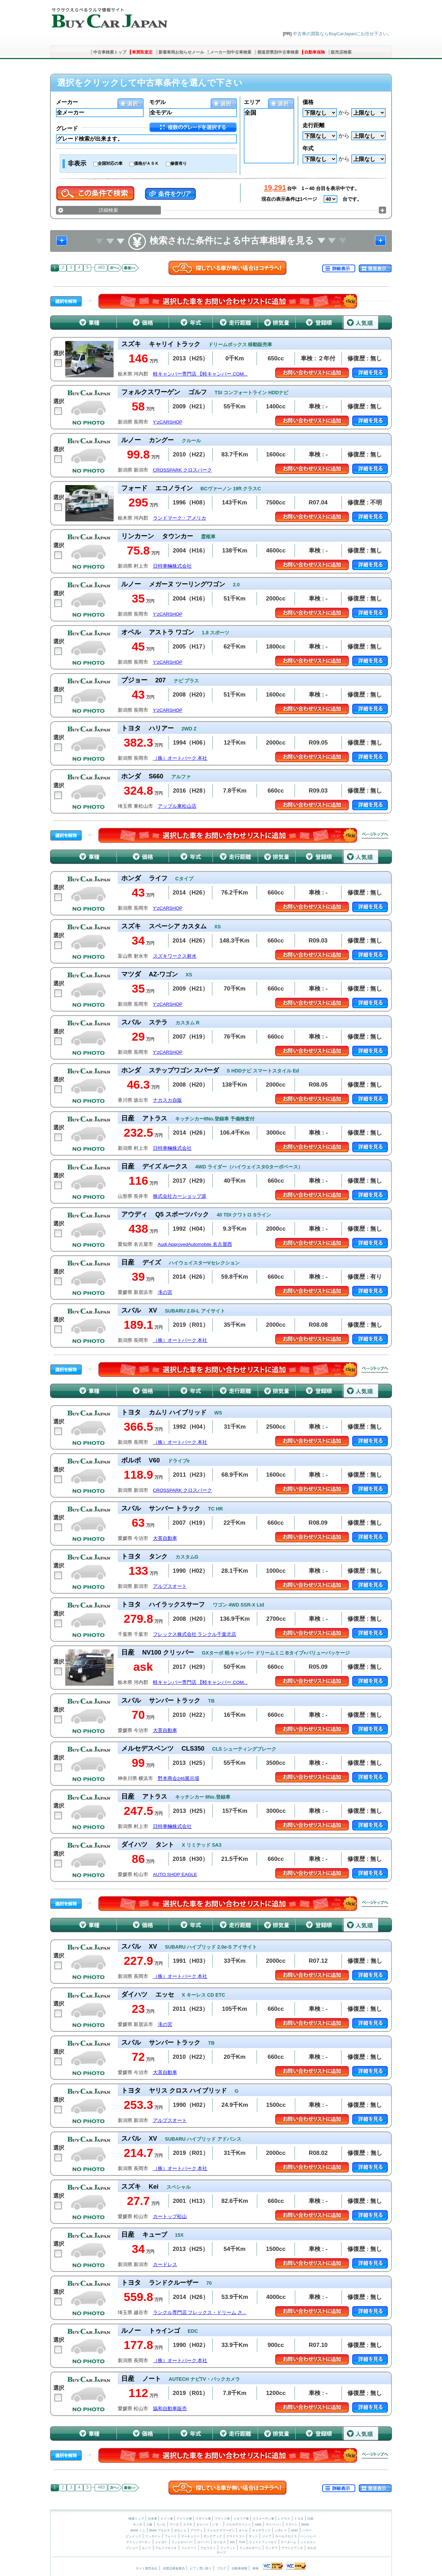  Describe the element at coordinates (188, 2548) in the screenshot. I see `フェラーリ` at that location.